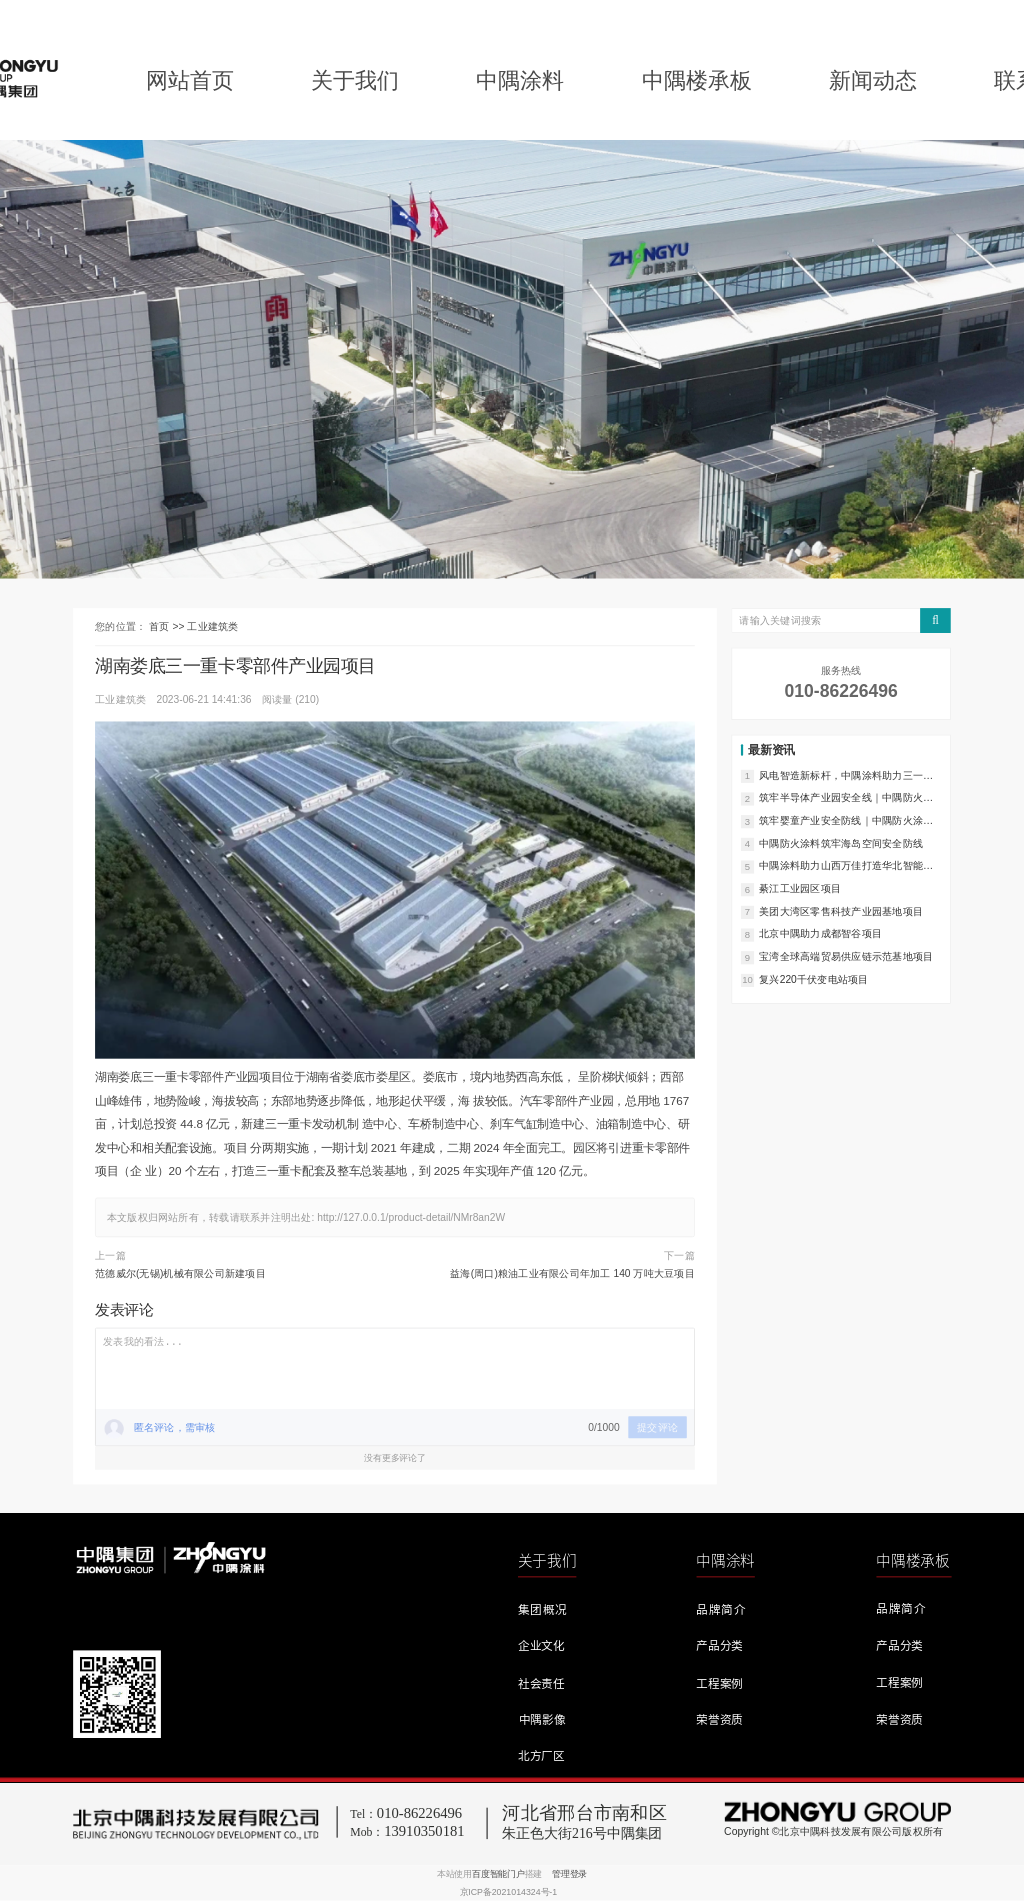 The image size is (1024, 1901). I want to click on 美团大湾区零售科技产业园基地项目, so click(841, 911).